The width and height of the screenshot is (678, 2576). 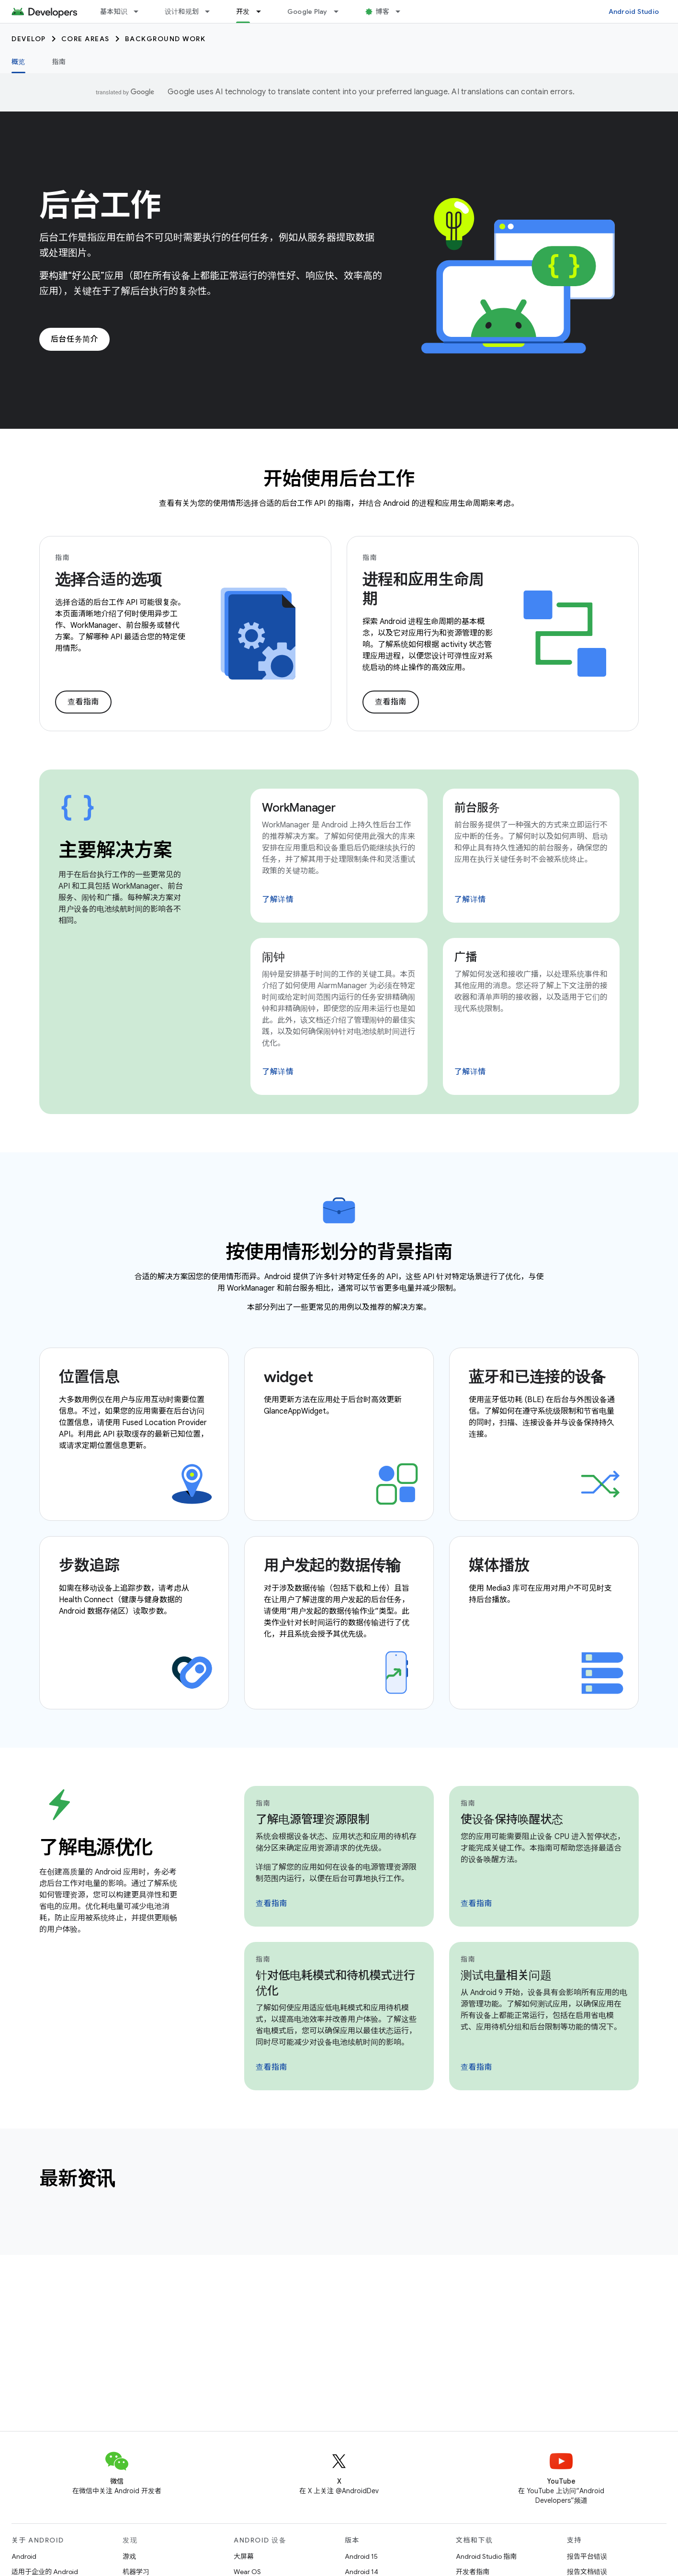 I want to click on 按使用情形划分的背景指南, so click(x=339, y=1251).